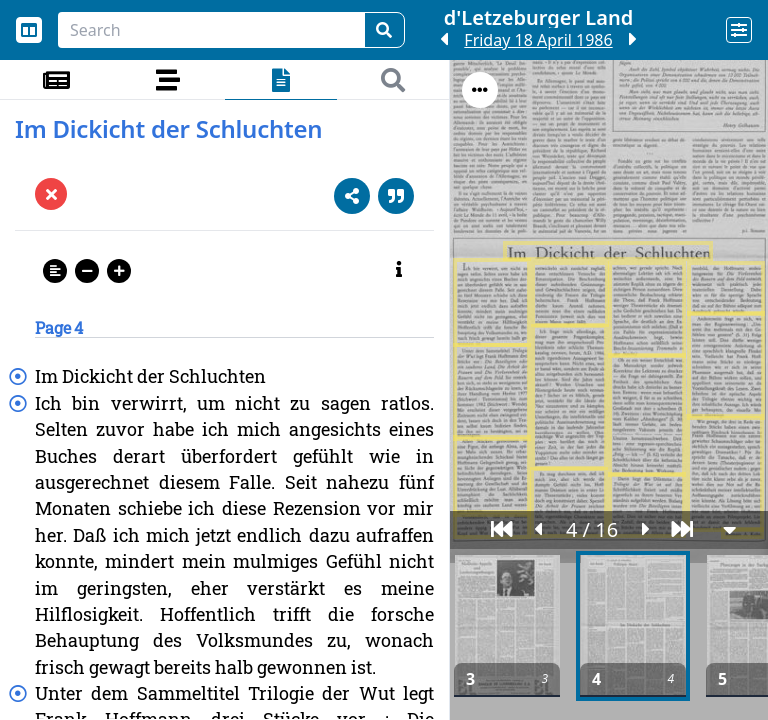  What do you see at coordinates (59, 327) in the screenshot?
I see `Page 4` at bounding box center [59, 327].